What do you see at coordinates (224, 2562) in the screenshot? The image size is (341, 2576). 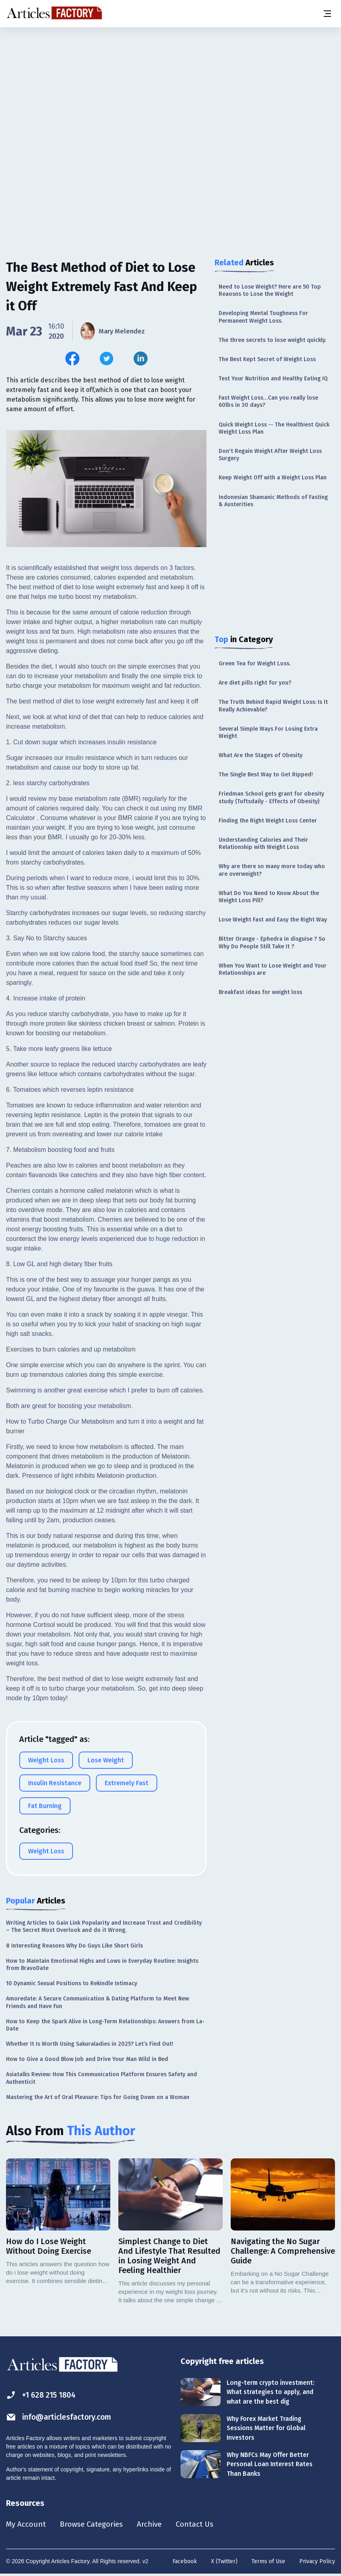 I see `X (Twitter)` at bounding box center [224, 2562].